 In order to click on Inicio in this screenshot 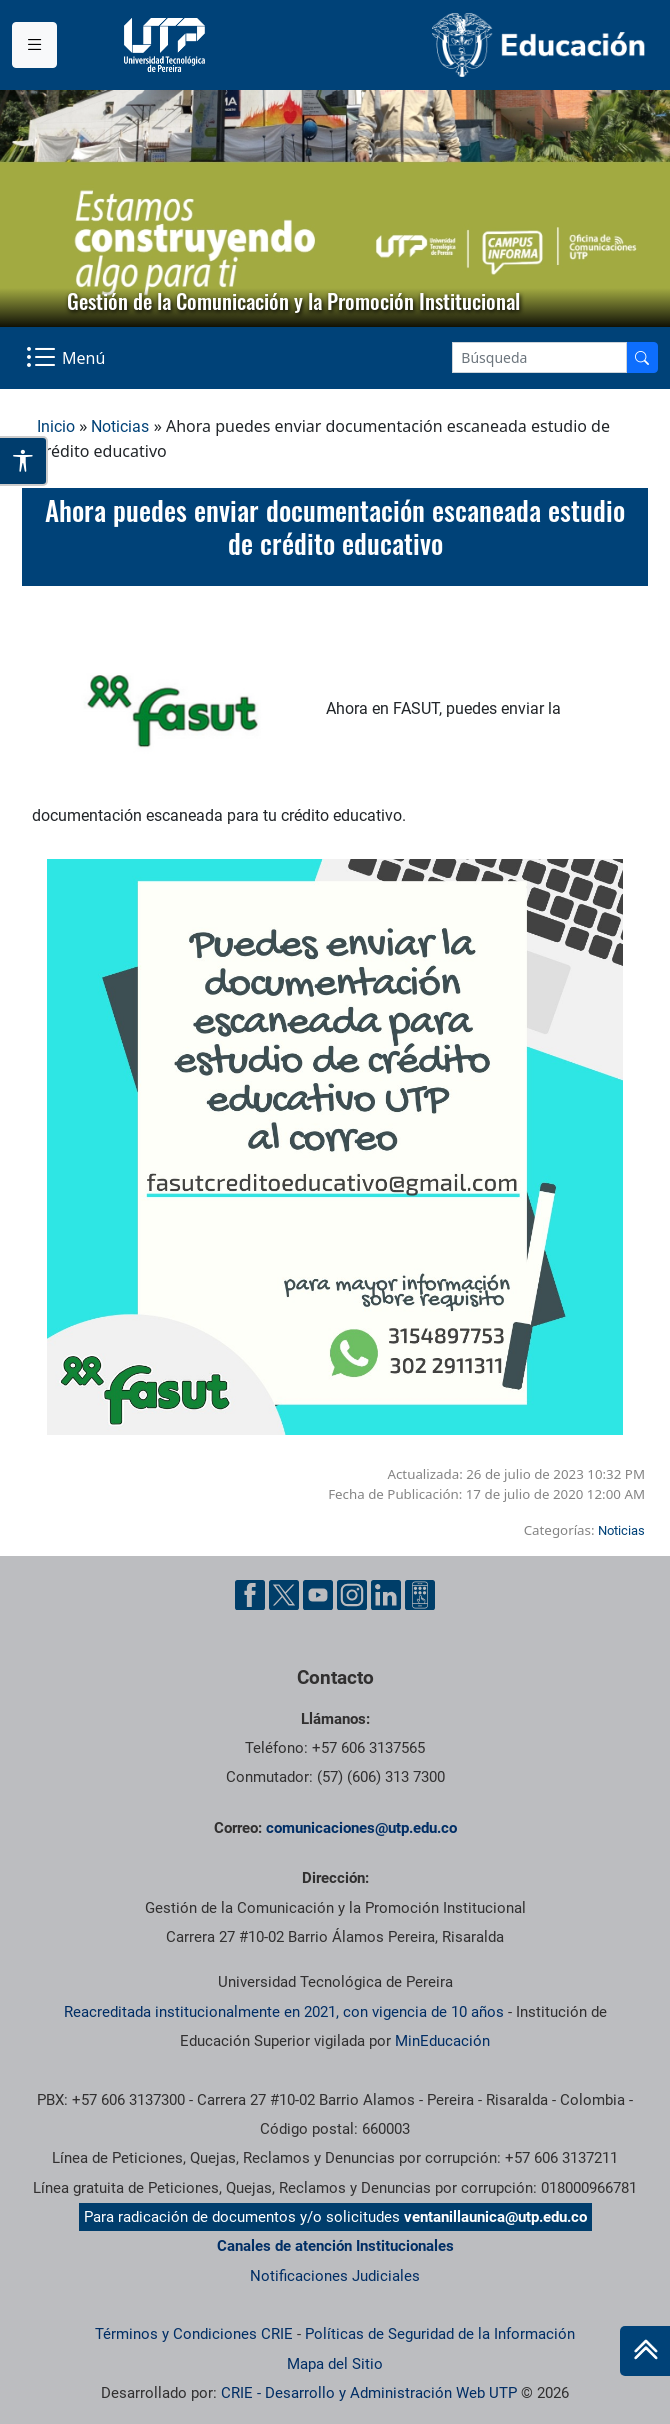, I will do `click(56, 426)`.